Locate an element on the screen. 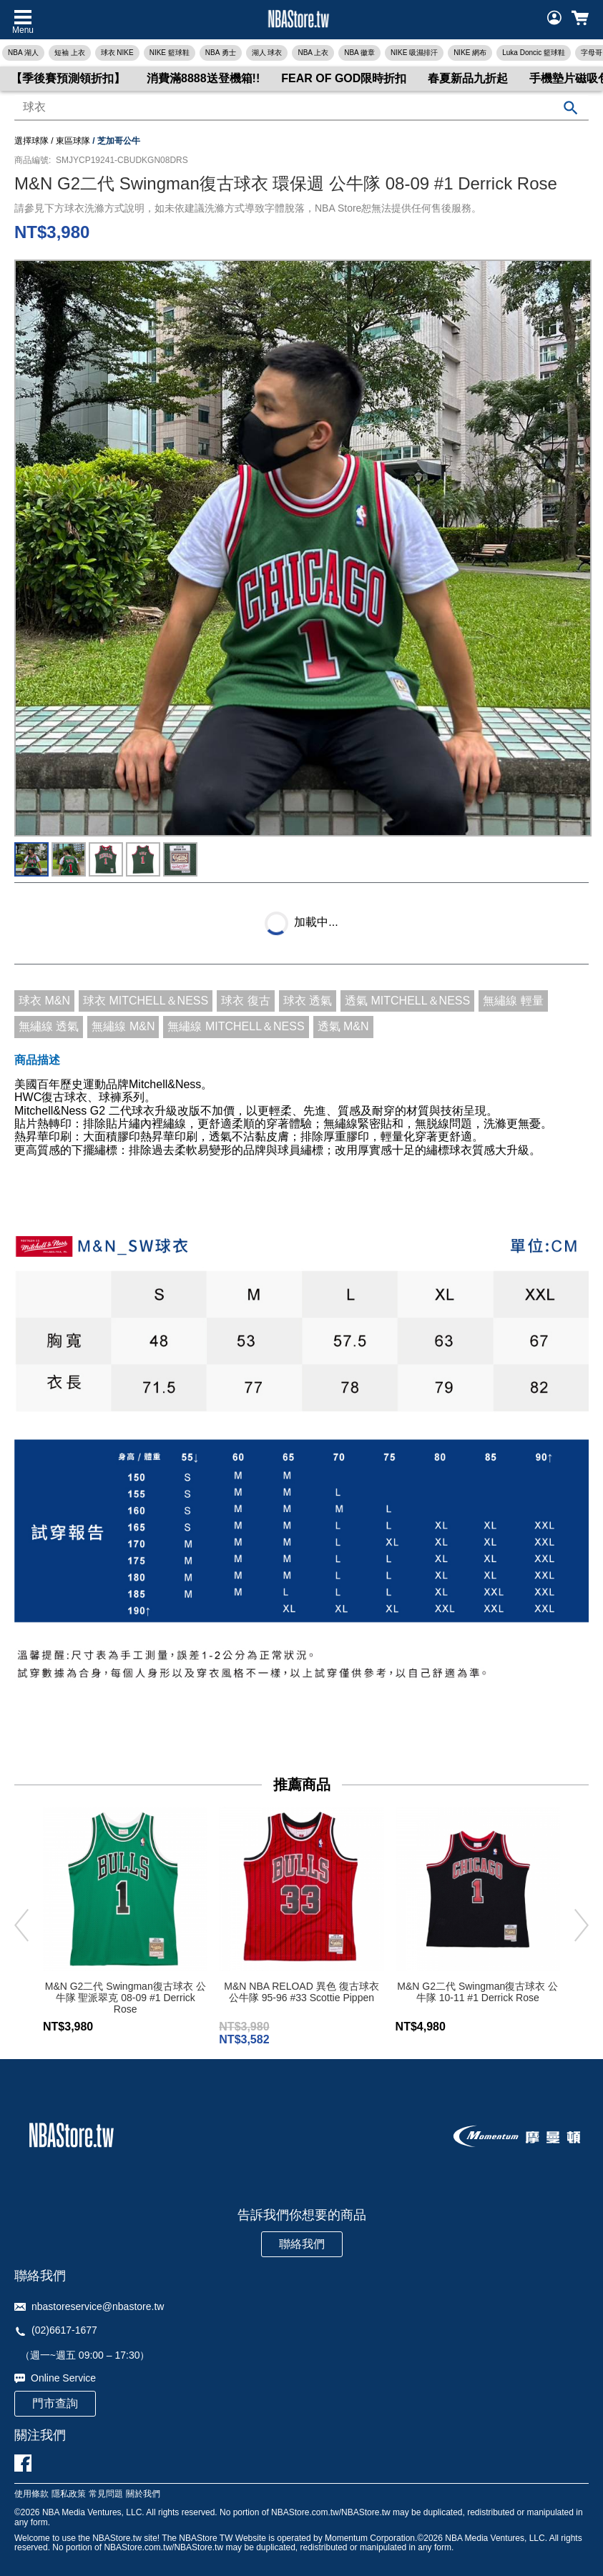  使用條款 is located at coordinates (31, 2494).